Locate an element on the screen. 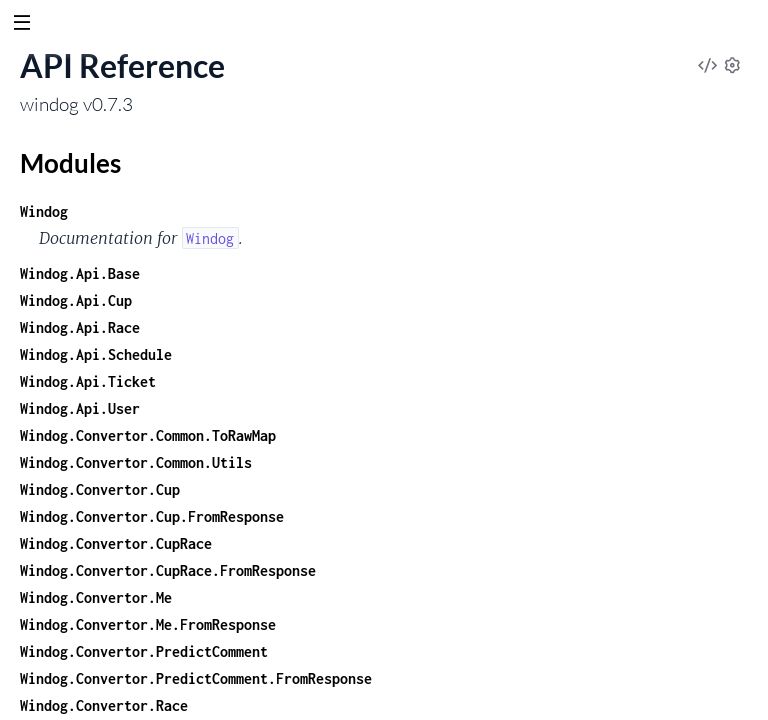 This screenshot has height=720, width=768. Windog.Convertor.PredictComment.FromResponse is located at coordinates (196, 678).